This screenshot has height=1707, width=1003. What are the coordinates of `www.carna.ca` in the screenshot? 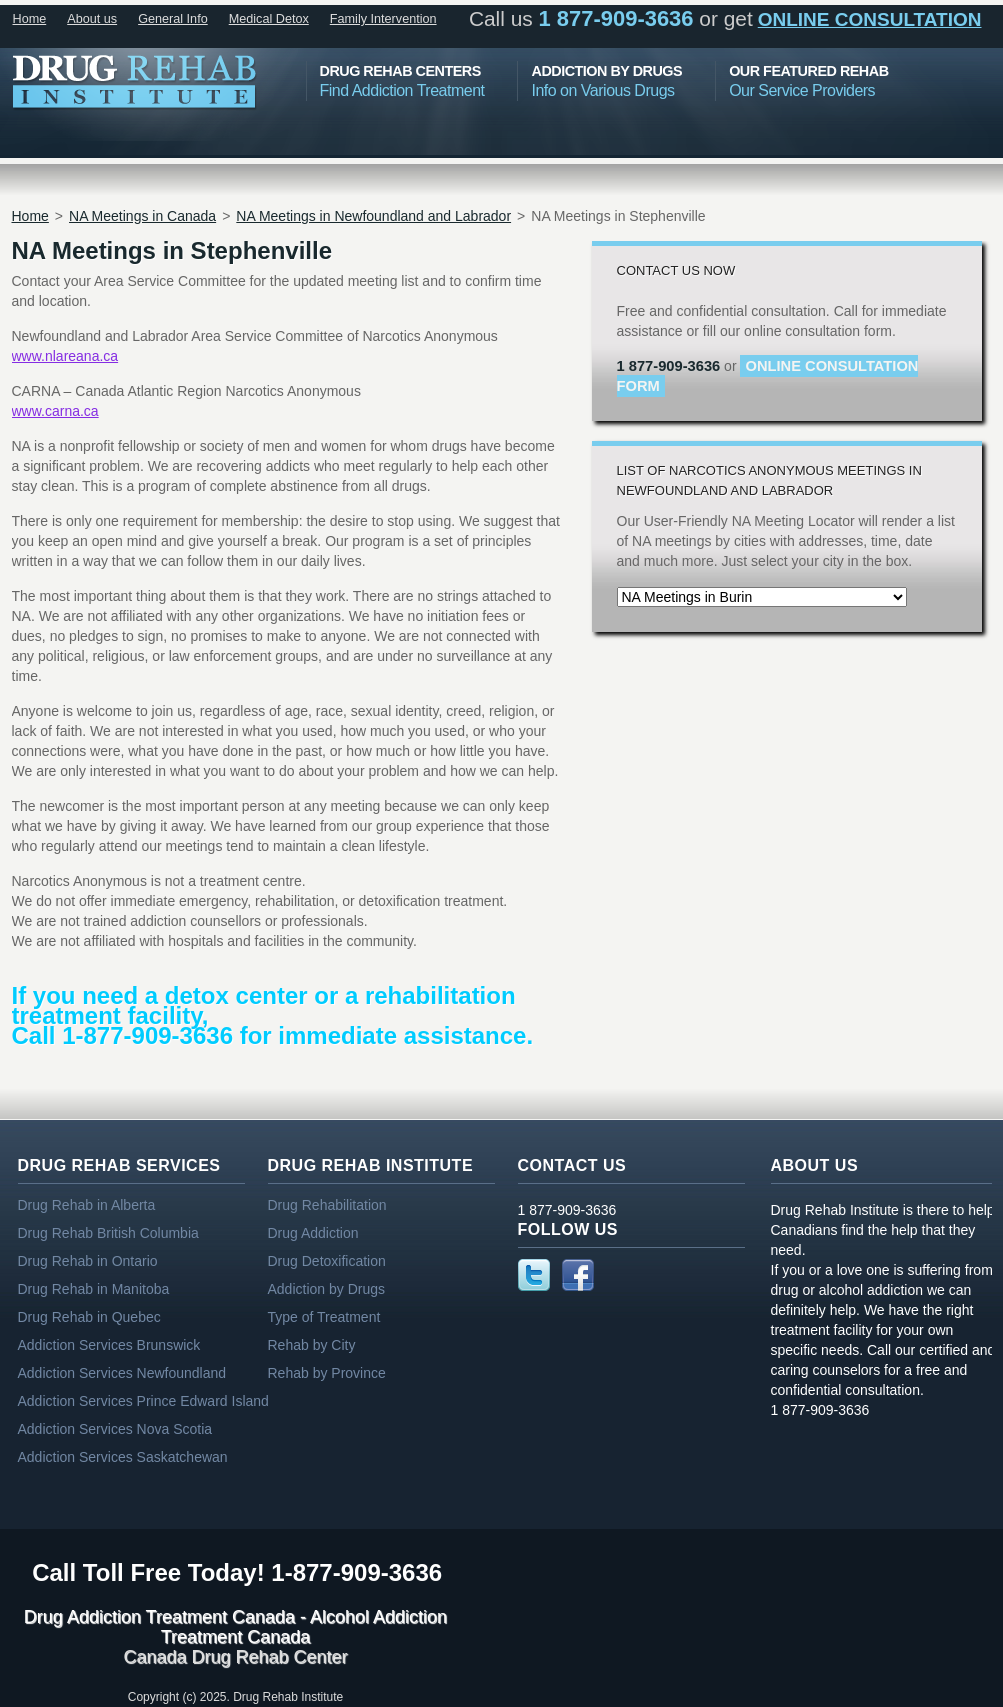 It's located at (55, 411).